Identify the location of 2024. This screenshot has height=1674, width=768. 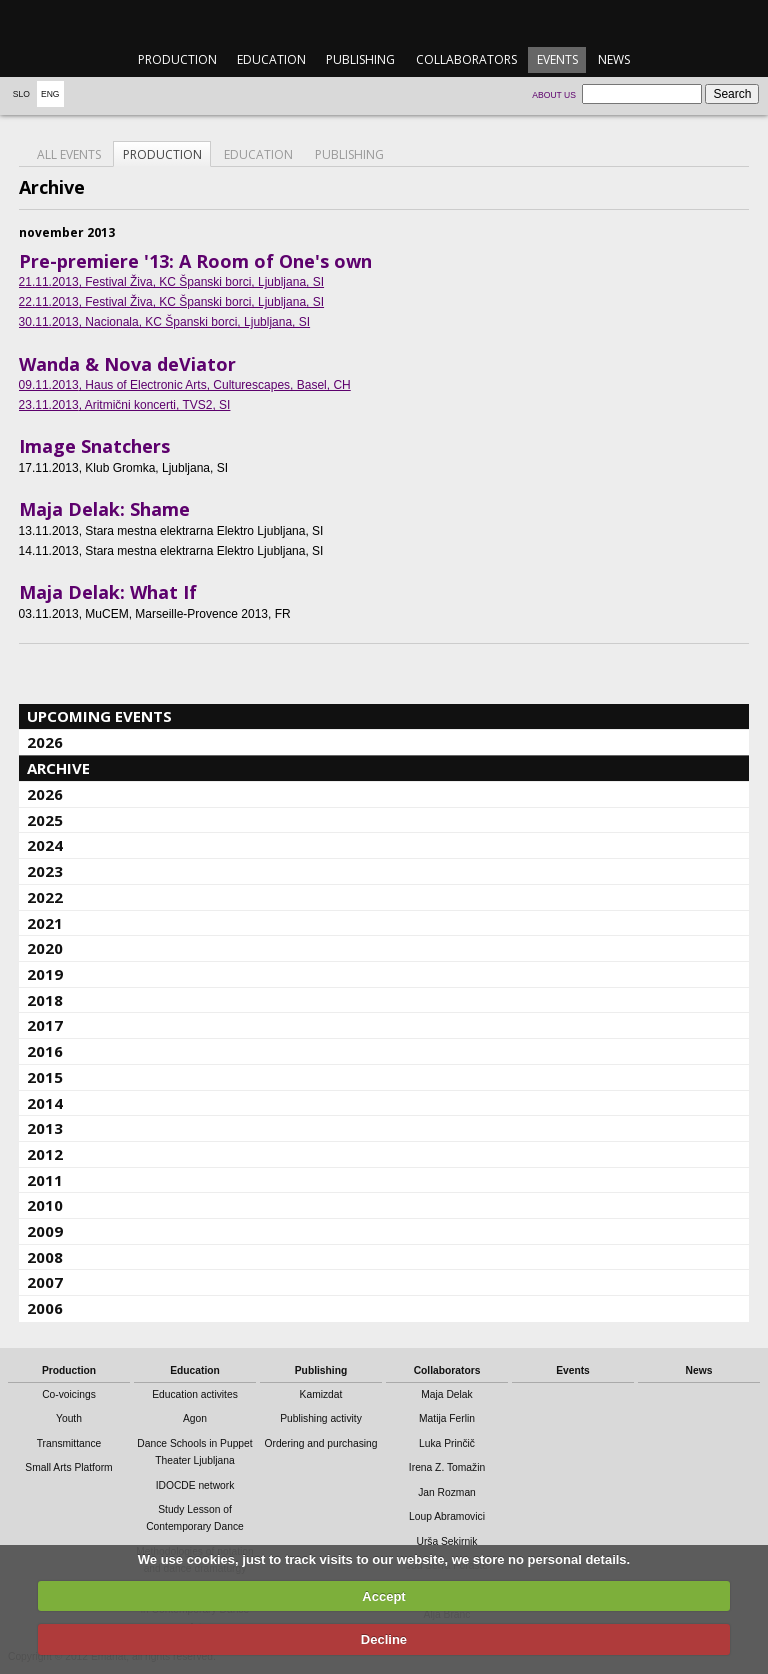
(45, 845).